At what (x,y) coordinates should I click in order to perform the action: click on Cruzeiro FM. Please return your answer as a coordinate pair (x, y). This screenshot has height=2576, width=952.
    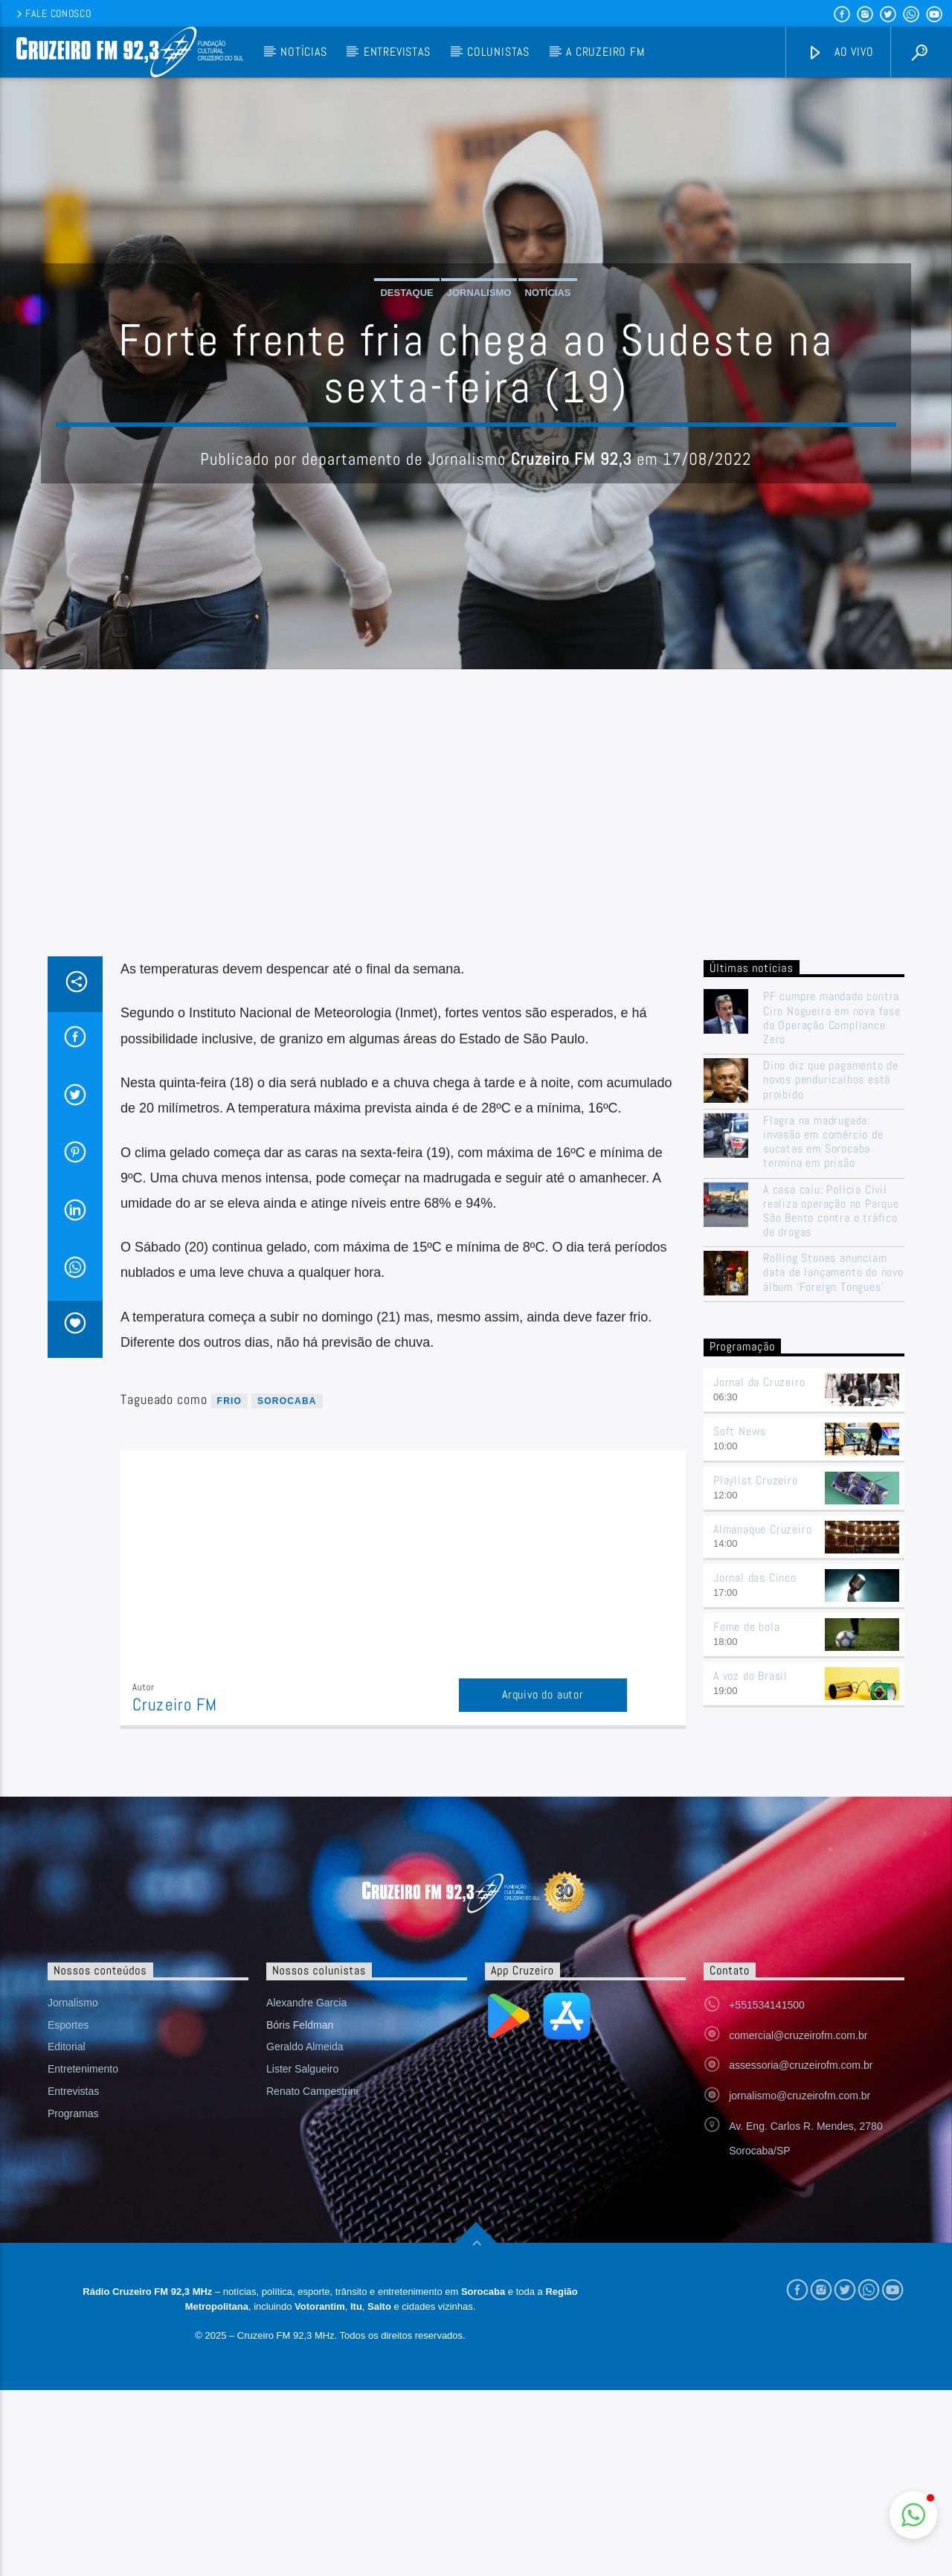
    Looking at the image, I should click on (174, 1705).